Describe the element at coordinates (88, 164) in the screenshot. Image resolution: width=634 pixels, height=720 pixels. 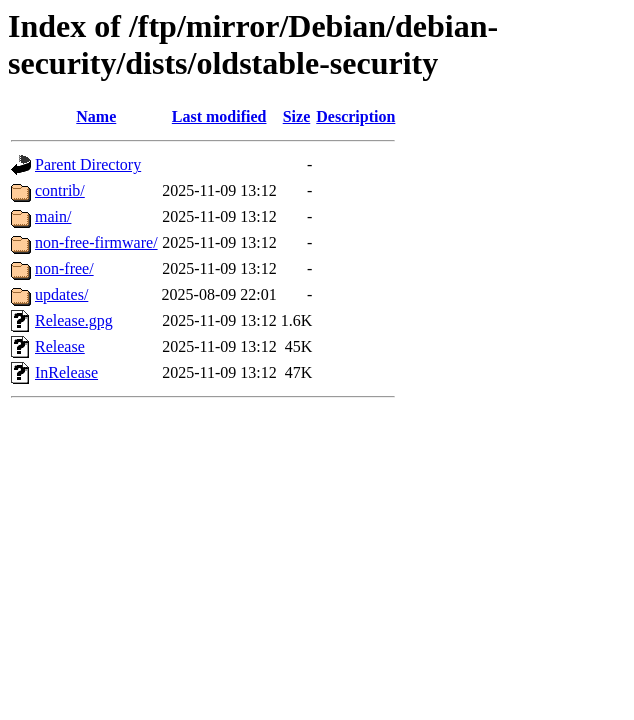
I see `Parent Directory` at that location.